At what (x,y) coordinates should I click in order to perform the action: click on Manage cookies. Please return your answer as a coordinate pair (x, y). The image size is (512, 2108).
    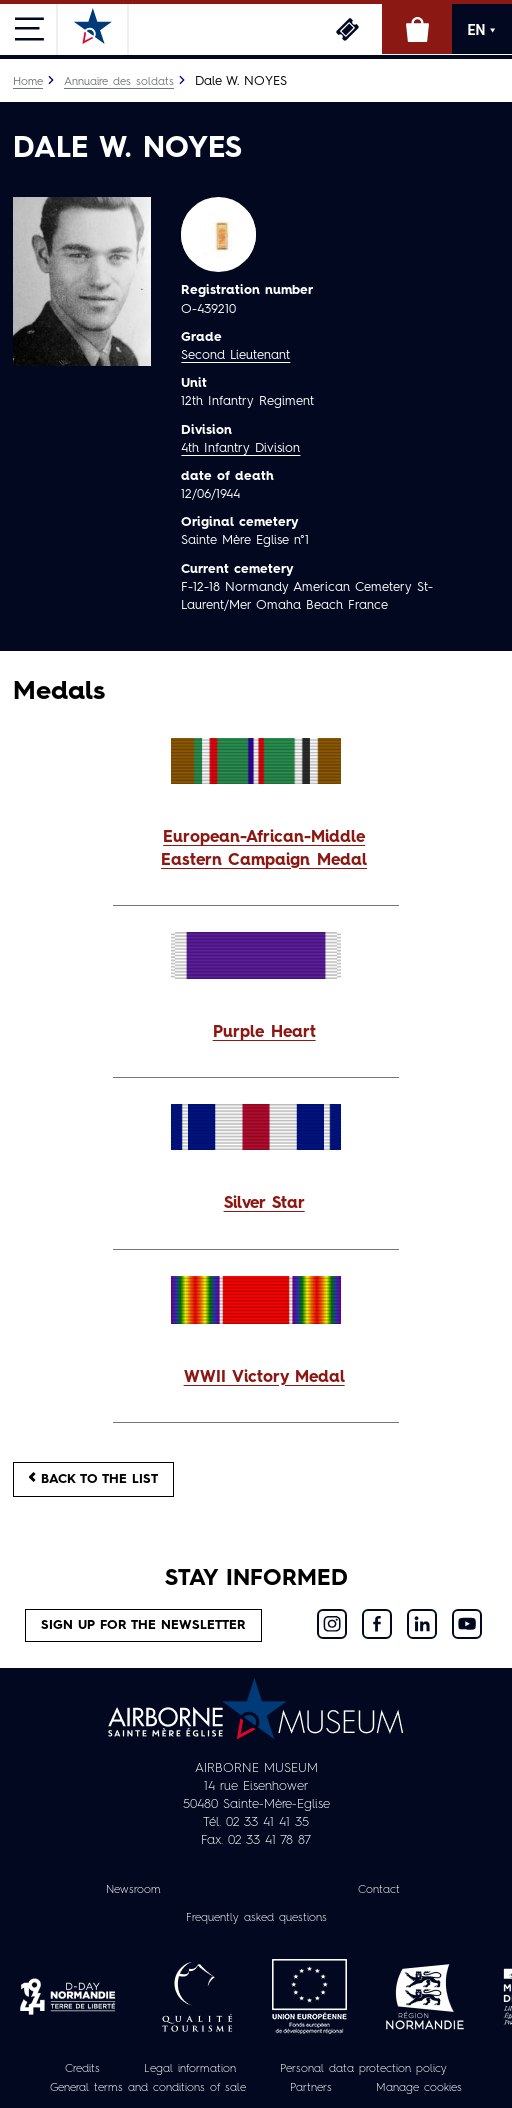
    Looking at the image, I should click on (419, 2088).